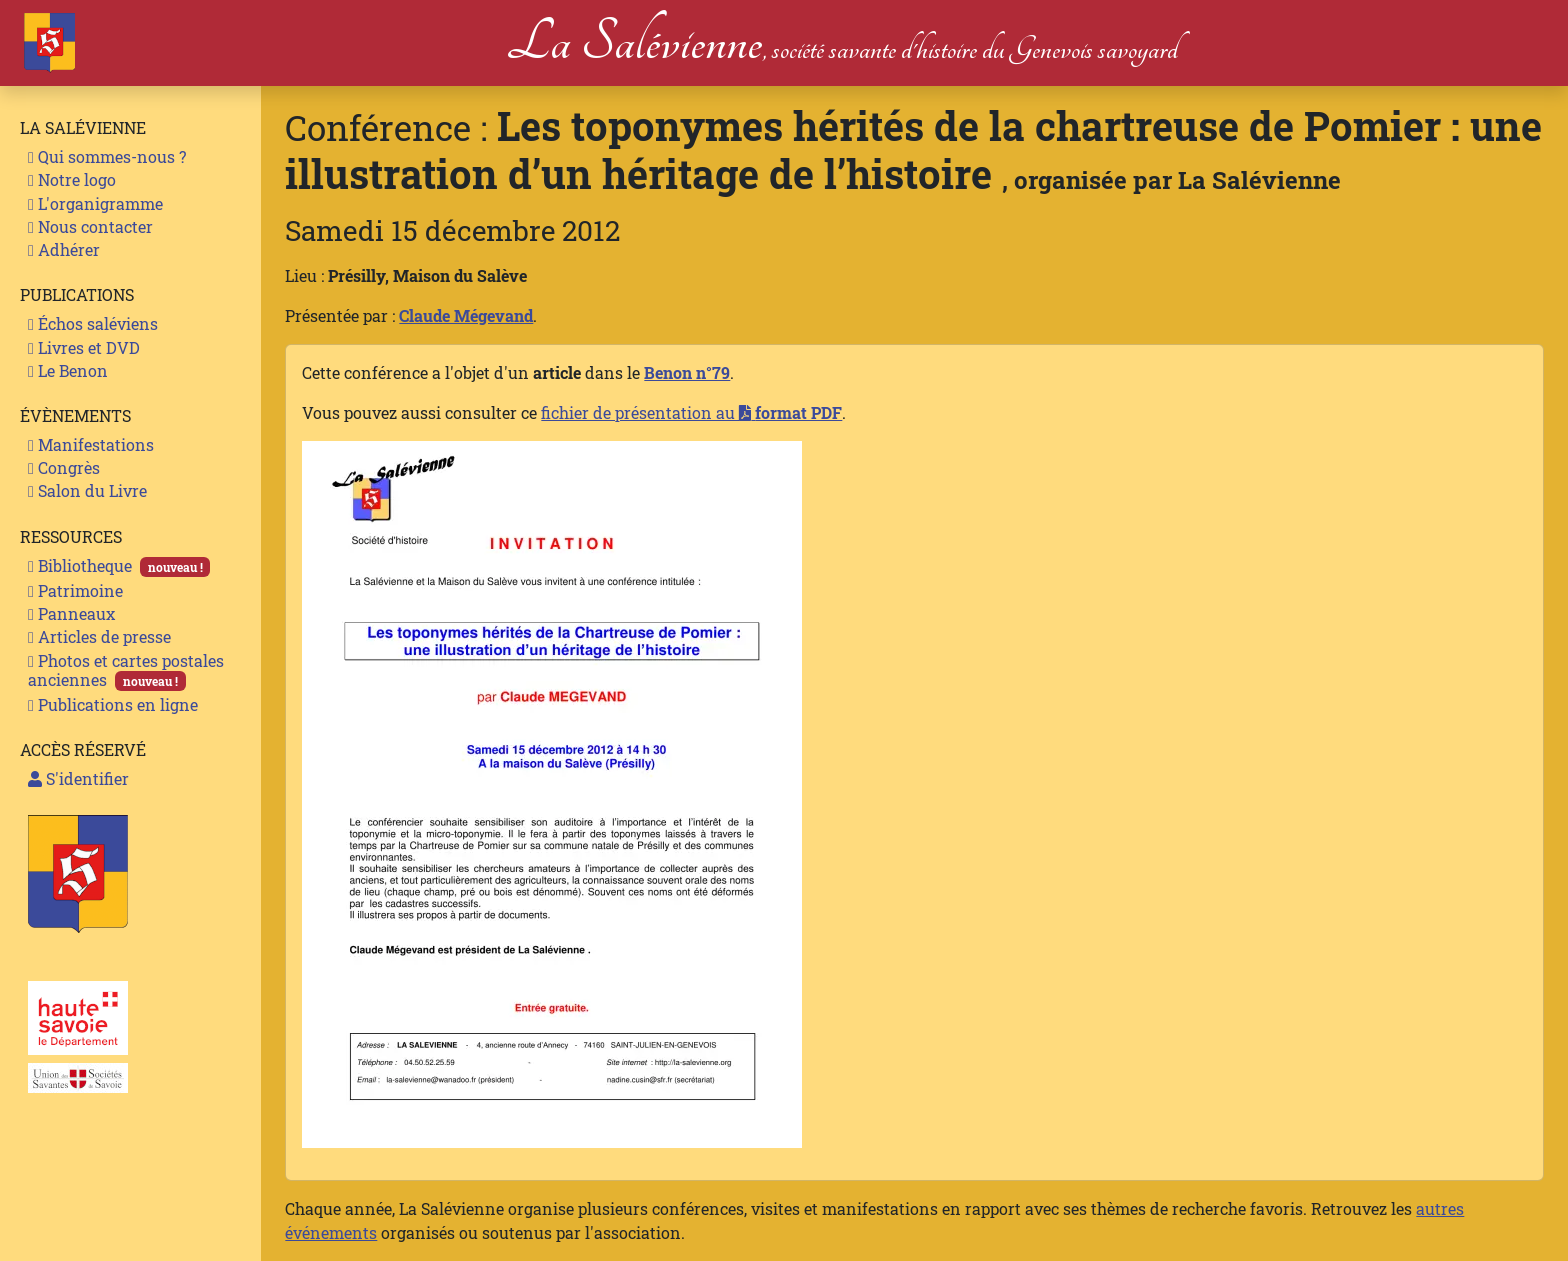 This screenshot has height=1261, width=1568. What do you see at coordinates (691, 412) in the screenshot?
I see `fichier de présentation au` at bounding box center [691, 412].